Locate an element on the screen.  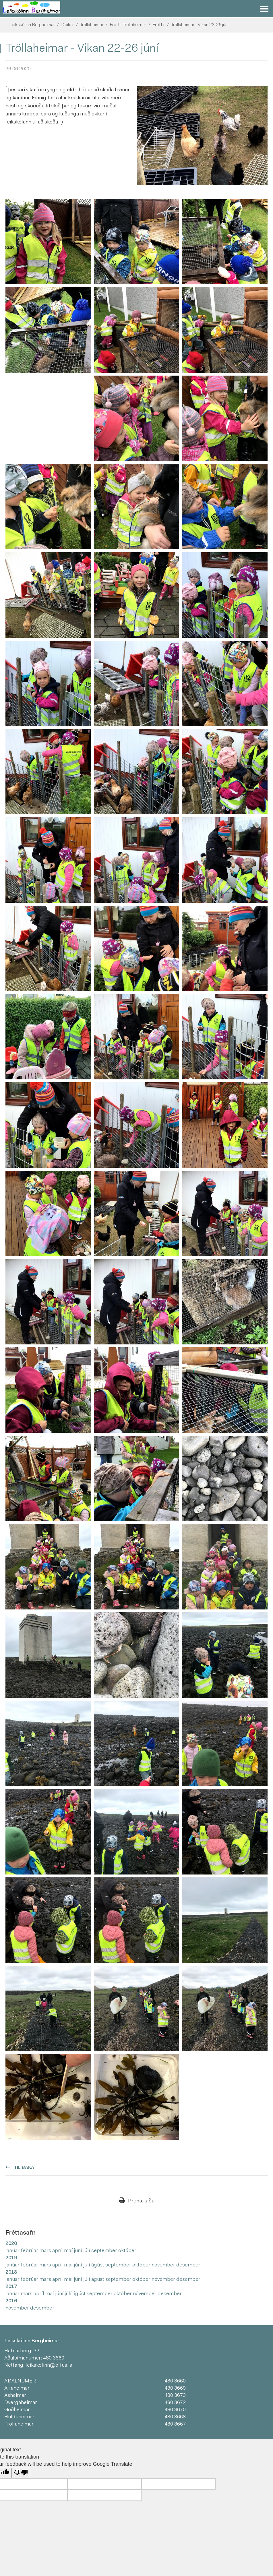
leikskolinn@olfus.is is located at coordinates (49, 2365).